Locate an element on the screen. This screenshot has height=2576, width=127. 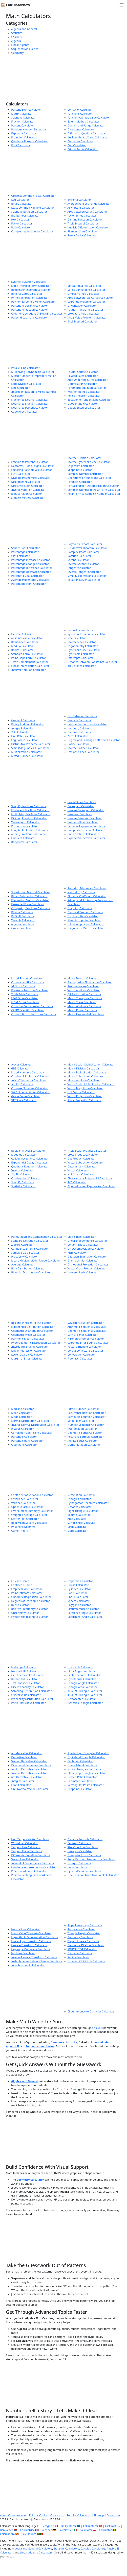
Slope Intercept Form Calculator is located at coordinates (31, 286).